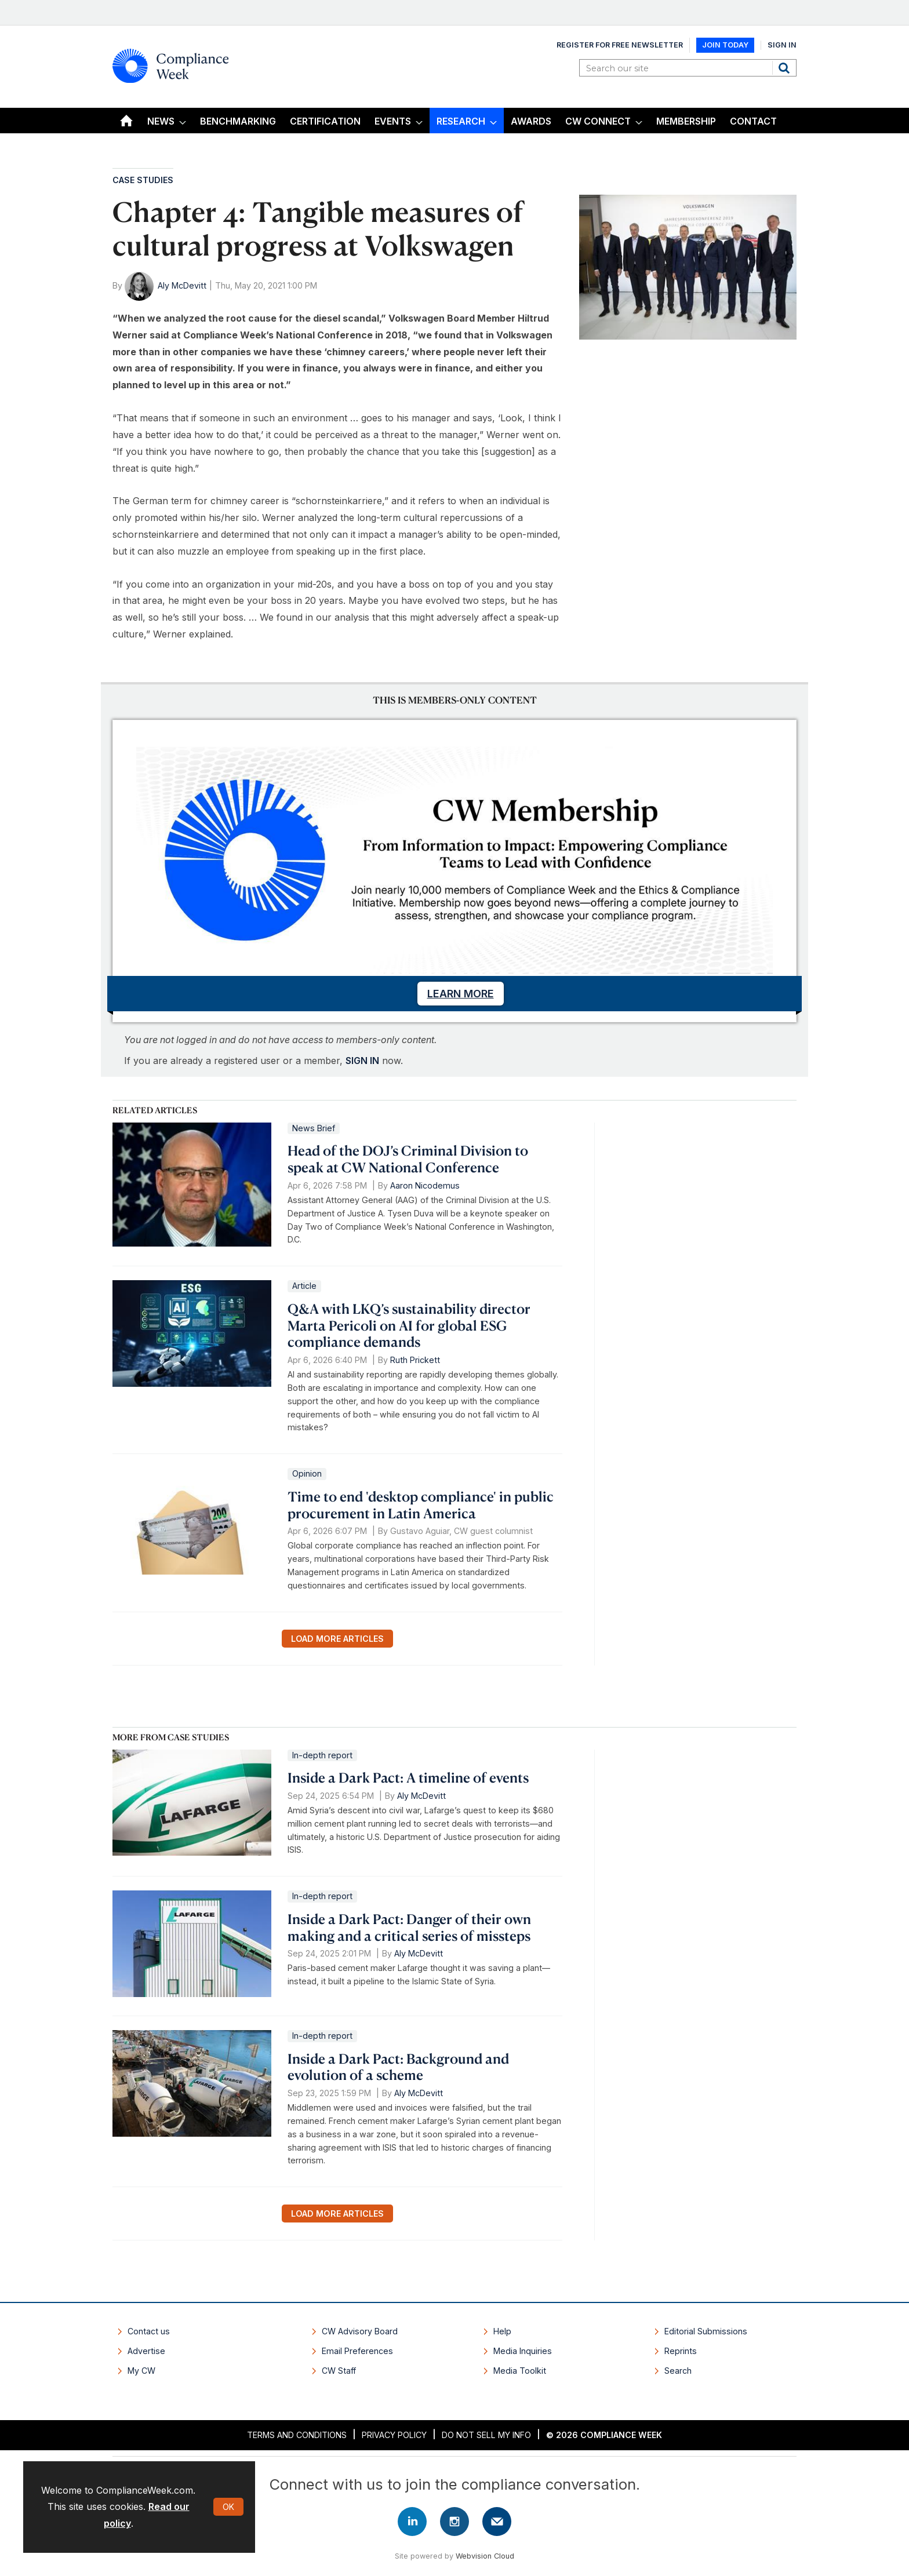  Describe the element at coordinates (322, 1755) in the screenshot. I see `In-depth report` at that location.